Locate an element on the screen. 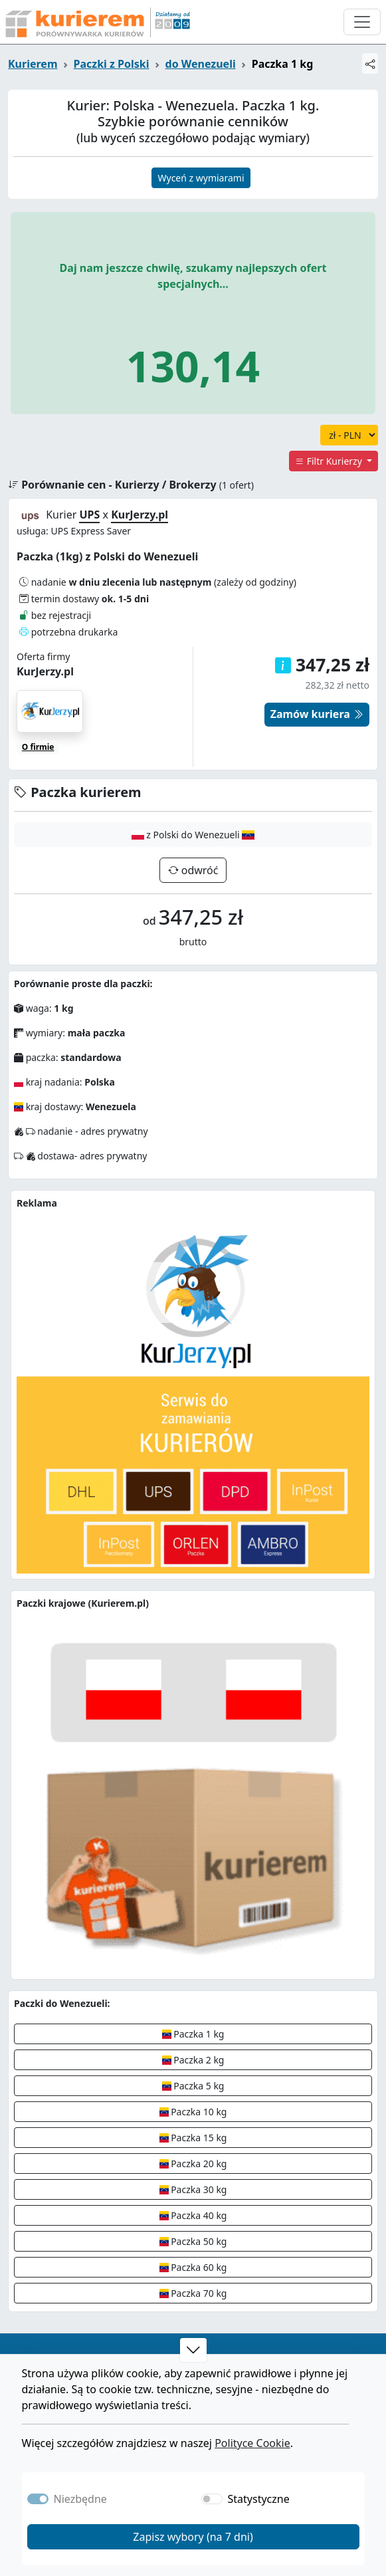 The height and width of the screenshot is (2576, 386). Paczka 2 kg is located at coordinates (193, 2059).